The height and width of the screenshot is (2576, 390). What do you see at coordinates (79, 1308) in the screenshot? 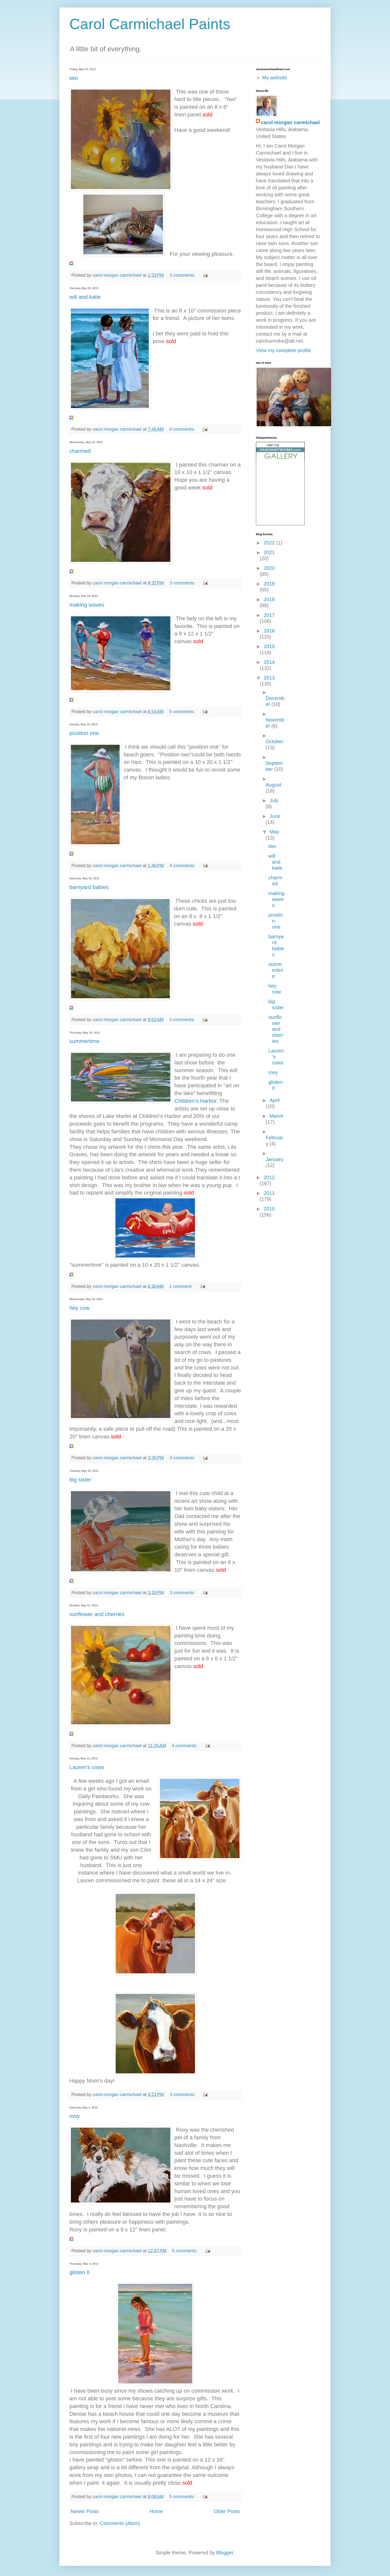
I see `hey cow` at bounding box center [79, 1308].